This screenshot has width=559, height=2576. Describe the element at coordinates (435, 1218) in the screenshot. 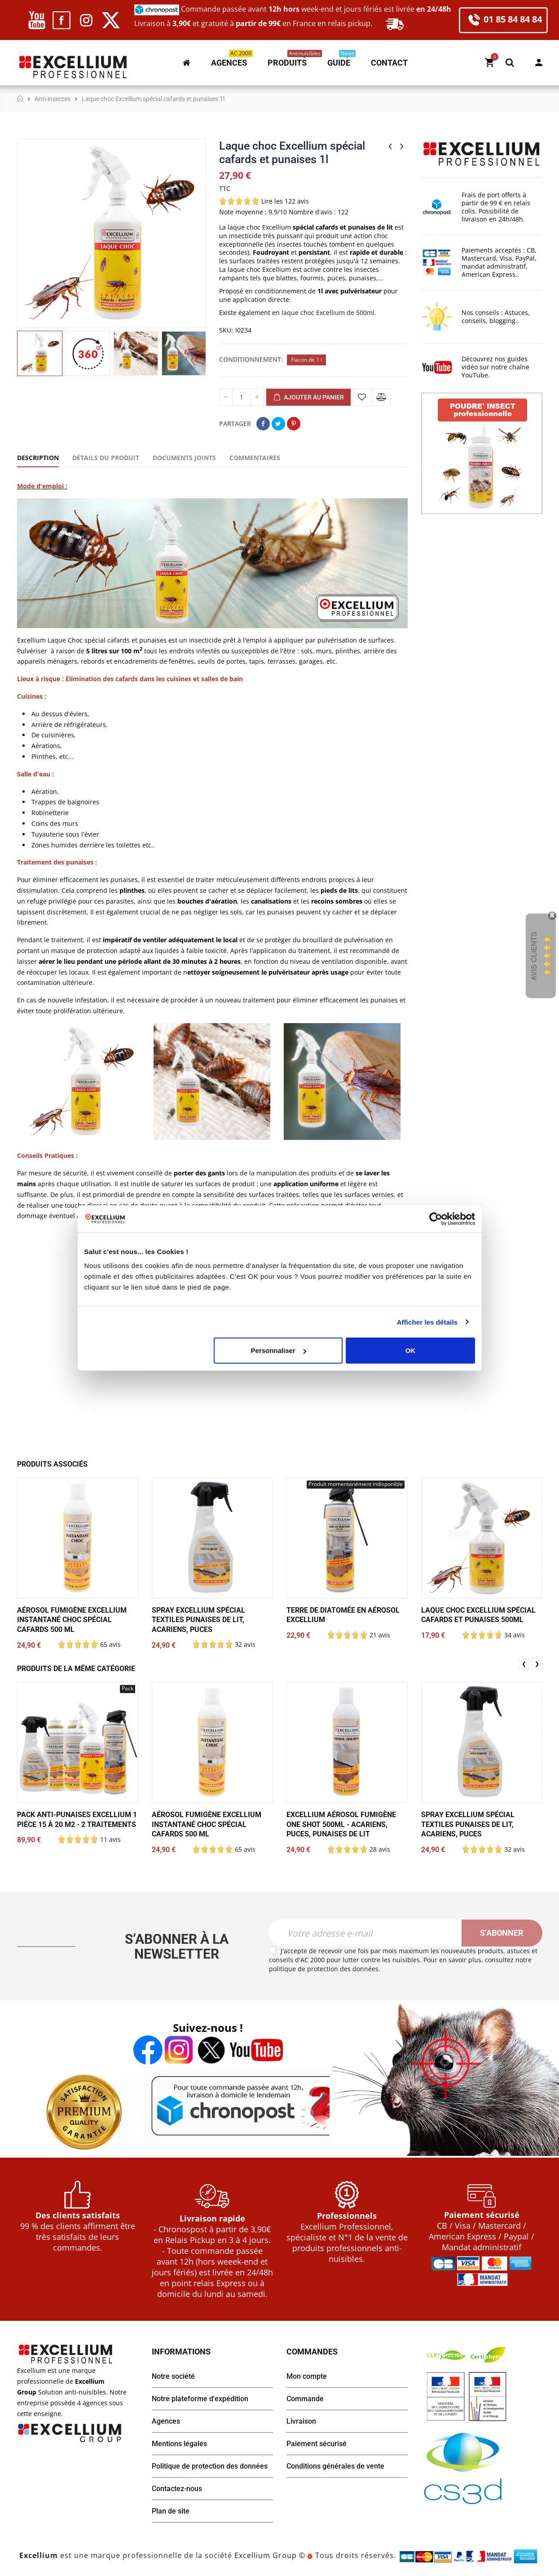

I see `[Cookiebot par Usercentrics - ouvre dans un nouvel onglet]` at that location.